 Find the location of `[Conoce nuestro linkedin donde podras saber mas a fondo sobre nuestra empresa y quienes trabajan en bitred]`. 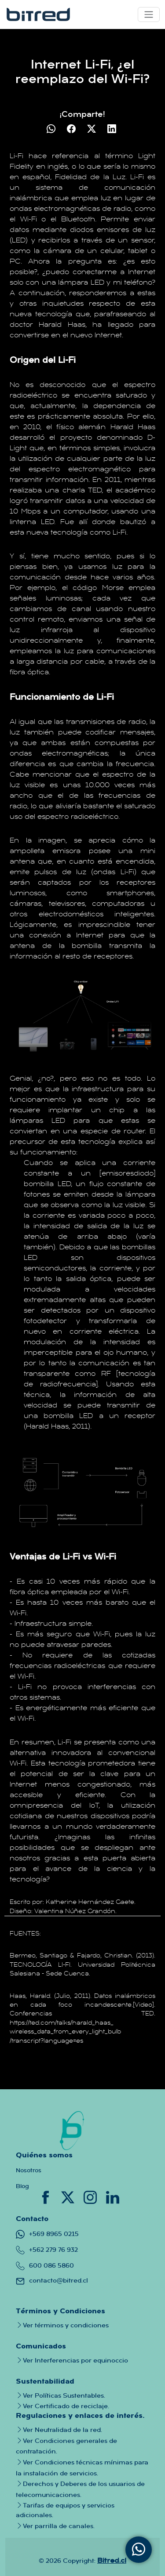

[Conoce nuestro linkedin donde podras saber mas a fondo sobre nuestra empresa y quienes trabajan en bitred] is located at coordinates (112, 2196).